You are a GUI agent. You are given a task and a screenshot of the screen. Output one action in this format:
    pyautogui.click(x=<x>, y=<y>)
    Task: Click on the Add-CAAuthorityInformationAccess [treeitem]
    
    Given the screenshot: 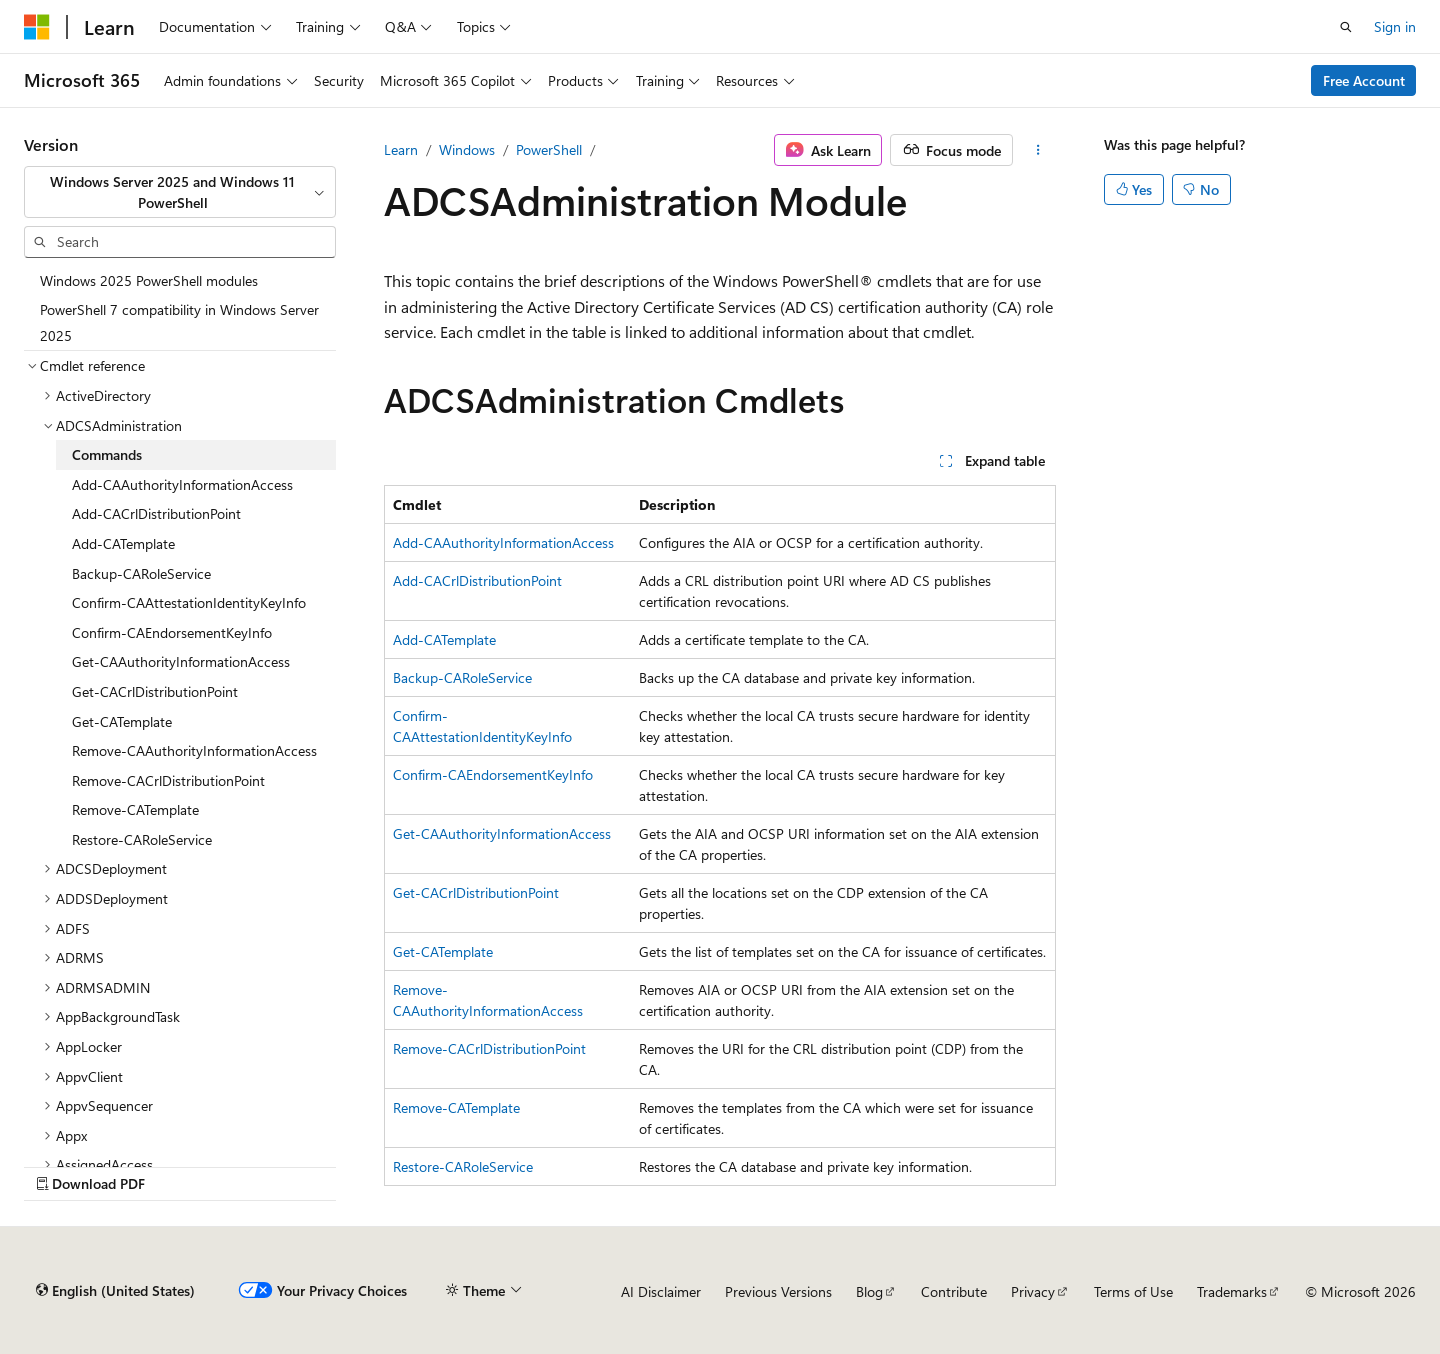 What is the action you would take?
    pyautogui.click(x=182, y=484)
    